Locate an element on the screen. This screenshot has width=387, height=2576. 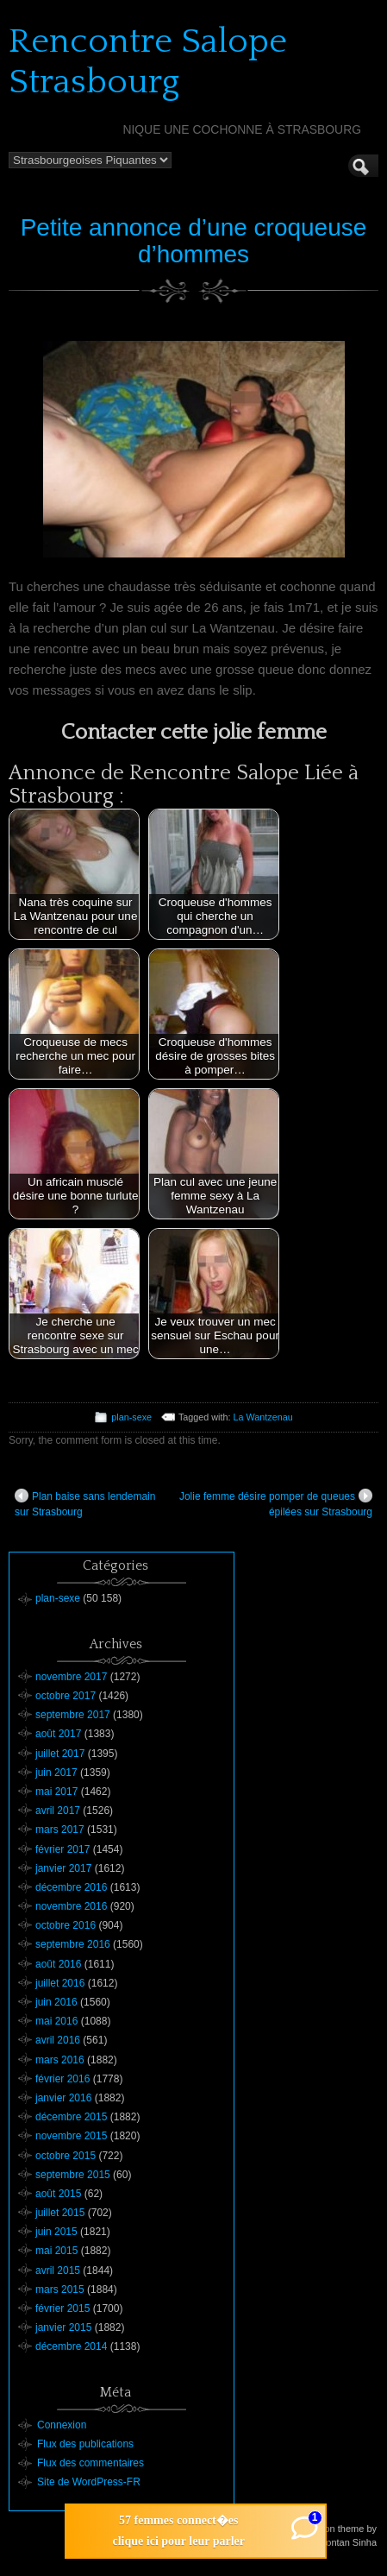
juin 2015 is located at coordinates (56, 2232).